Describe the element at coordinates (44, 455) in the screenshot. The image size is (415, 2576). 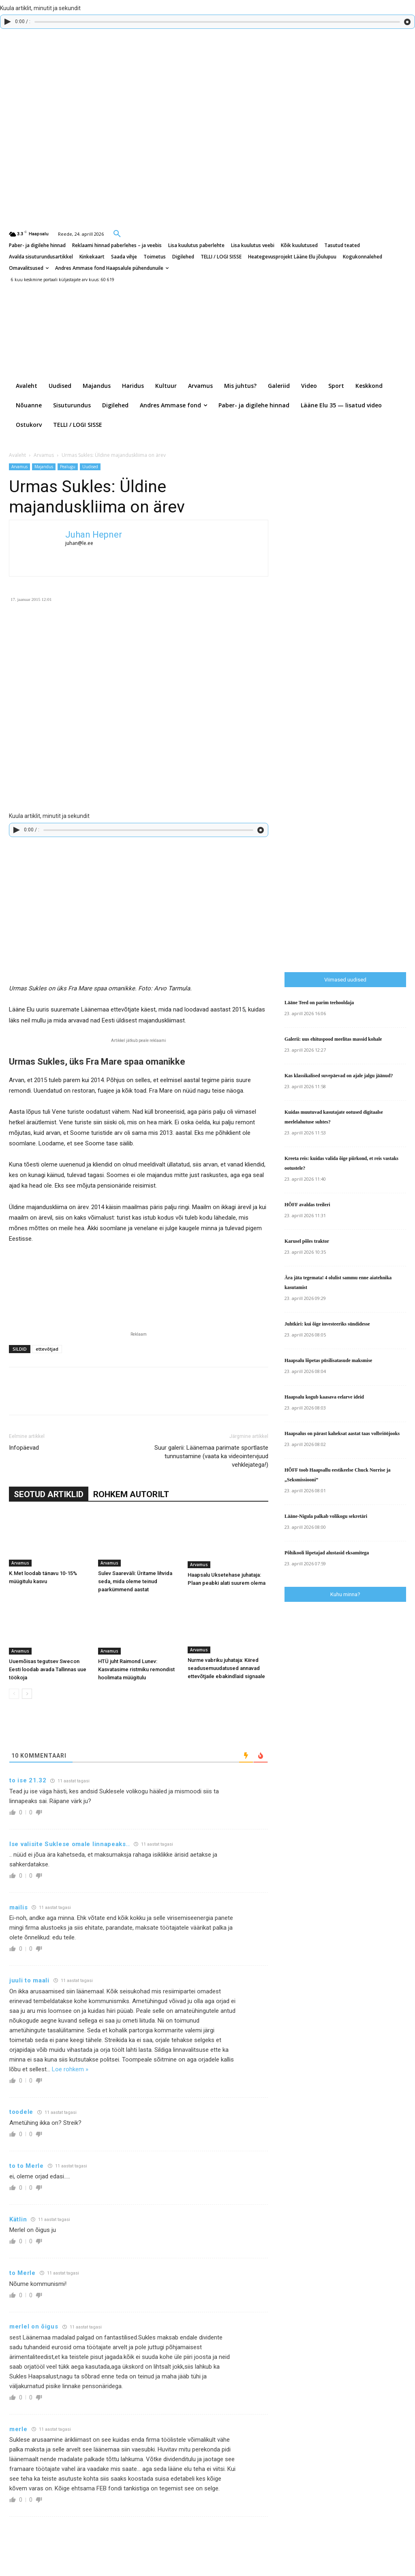
I see `Arvamus` at that location.